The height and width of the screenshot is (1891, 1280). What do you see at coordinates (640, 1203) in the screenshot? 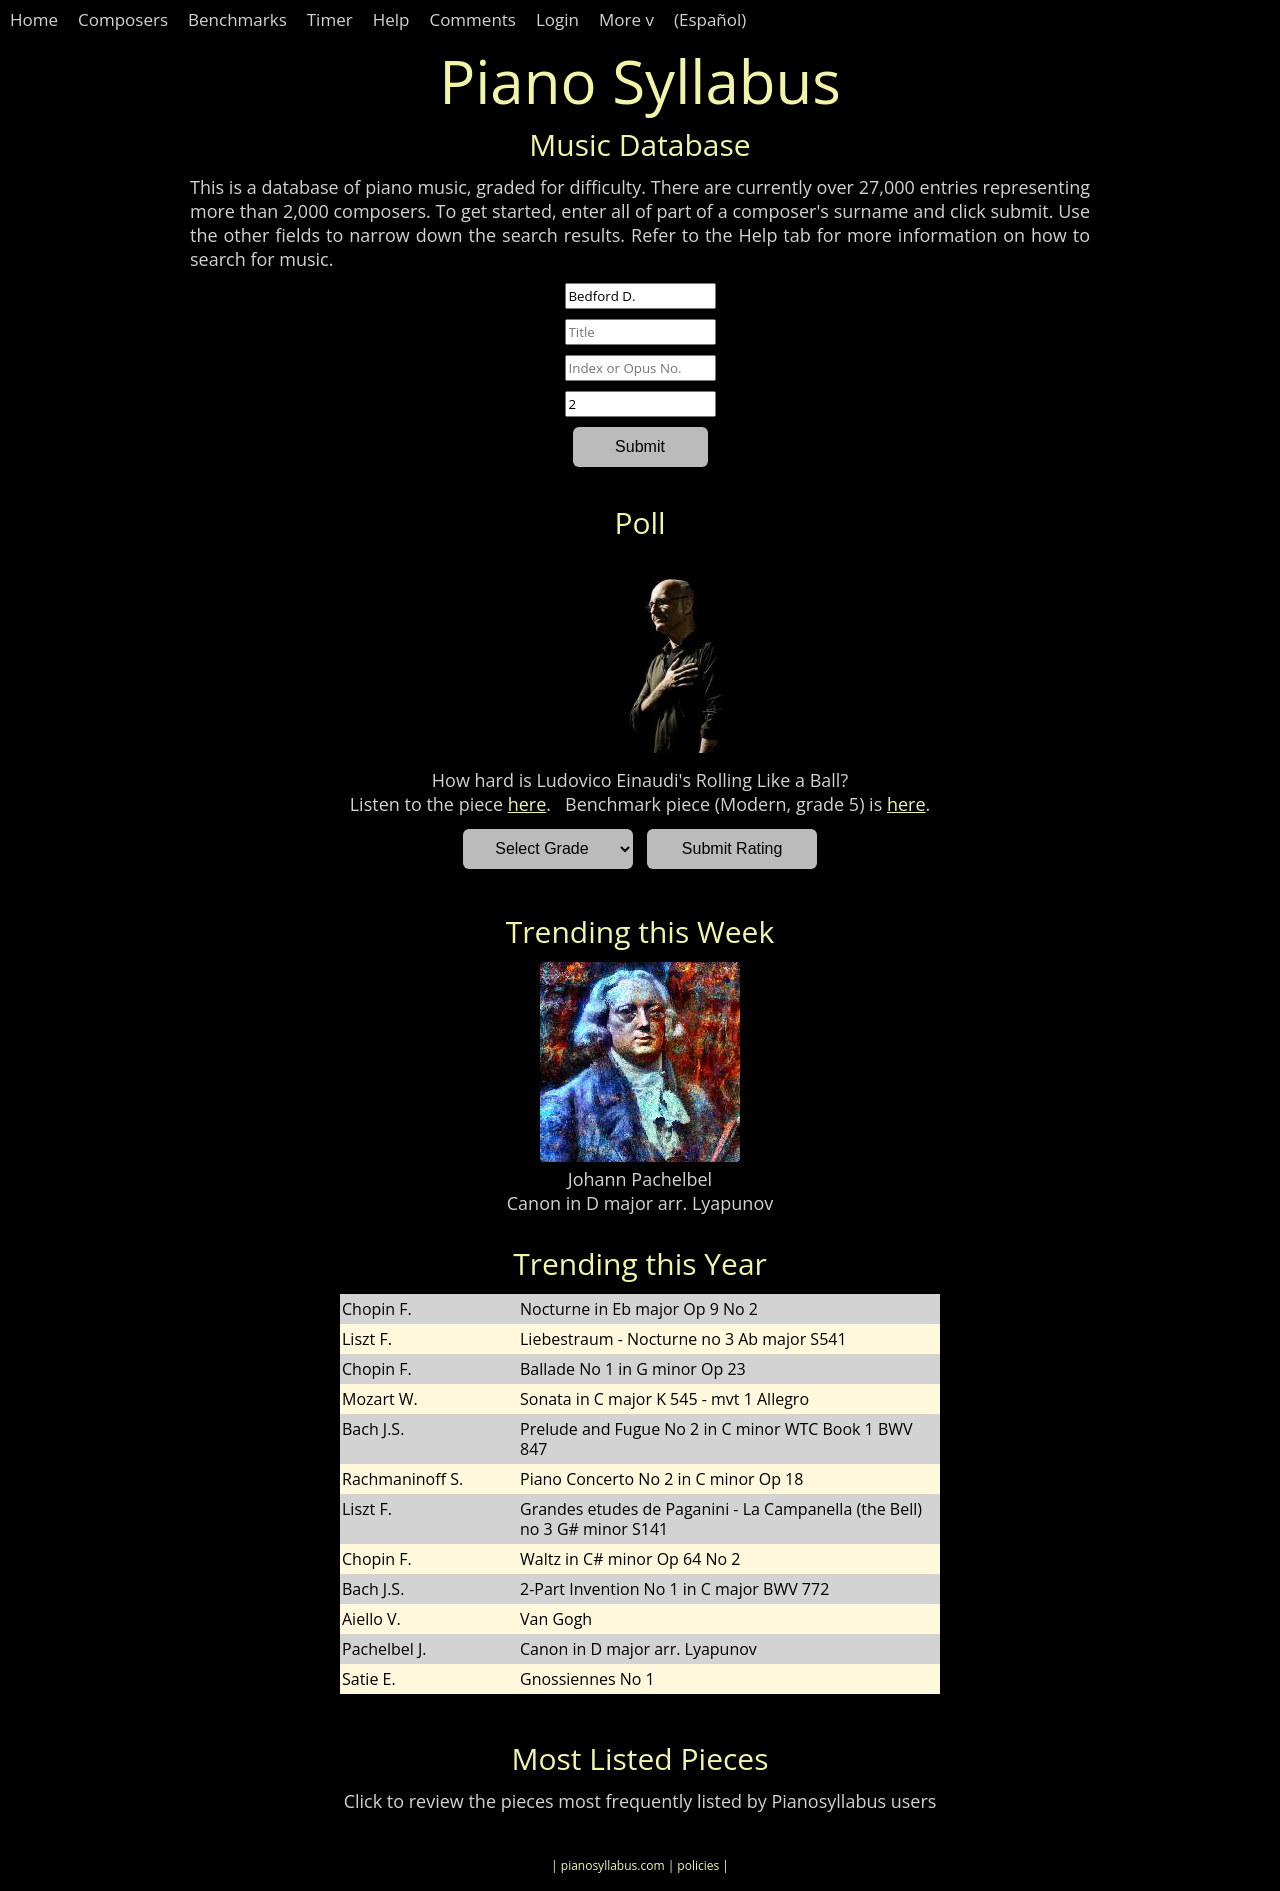
I see `Canon in D major arr. Lyapunov` at bounding box center [640, 1203].